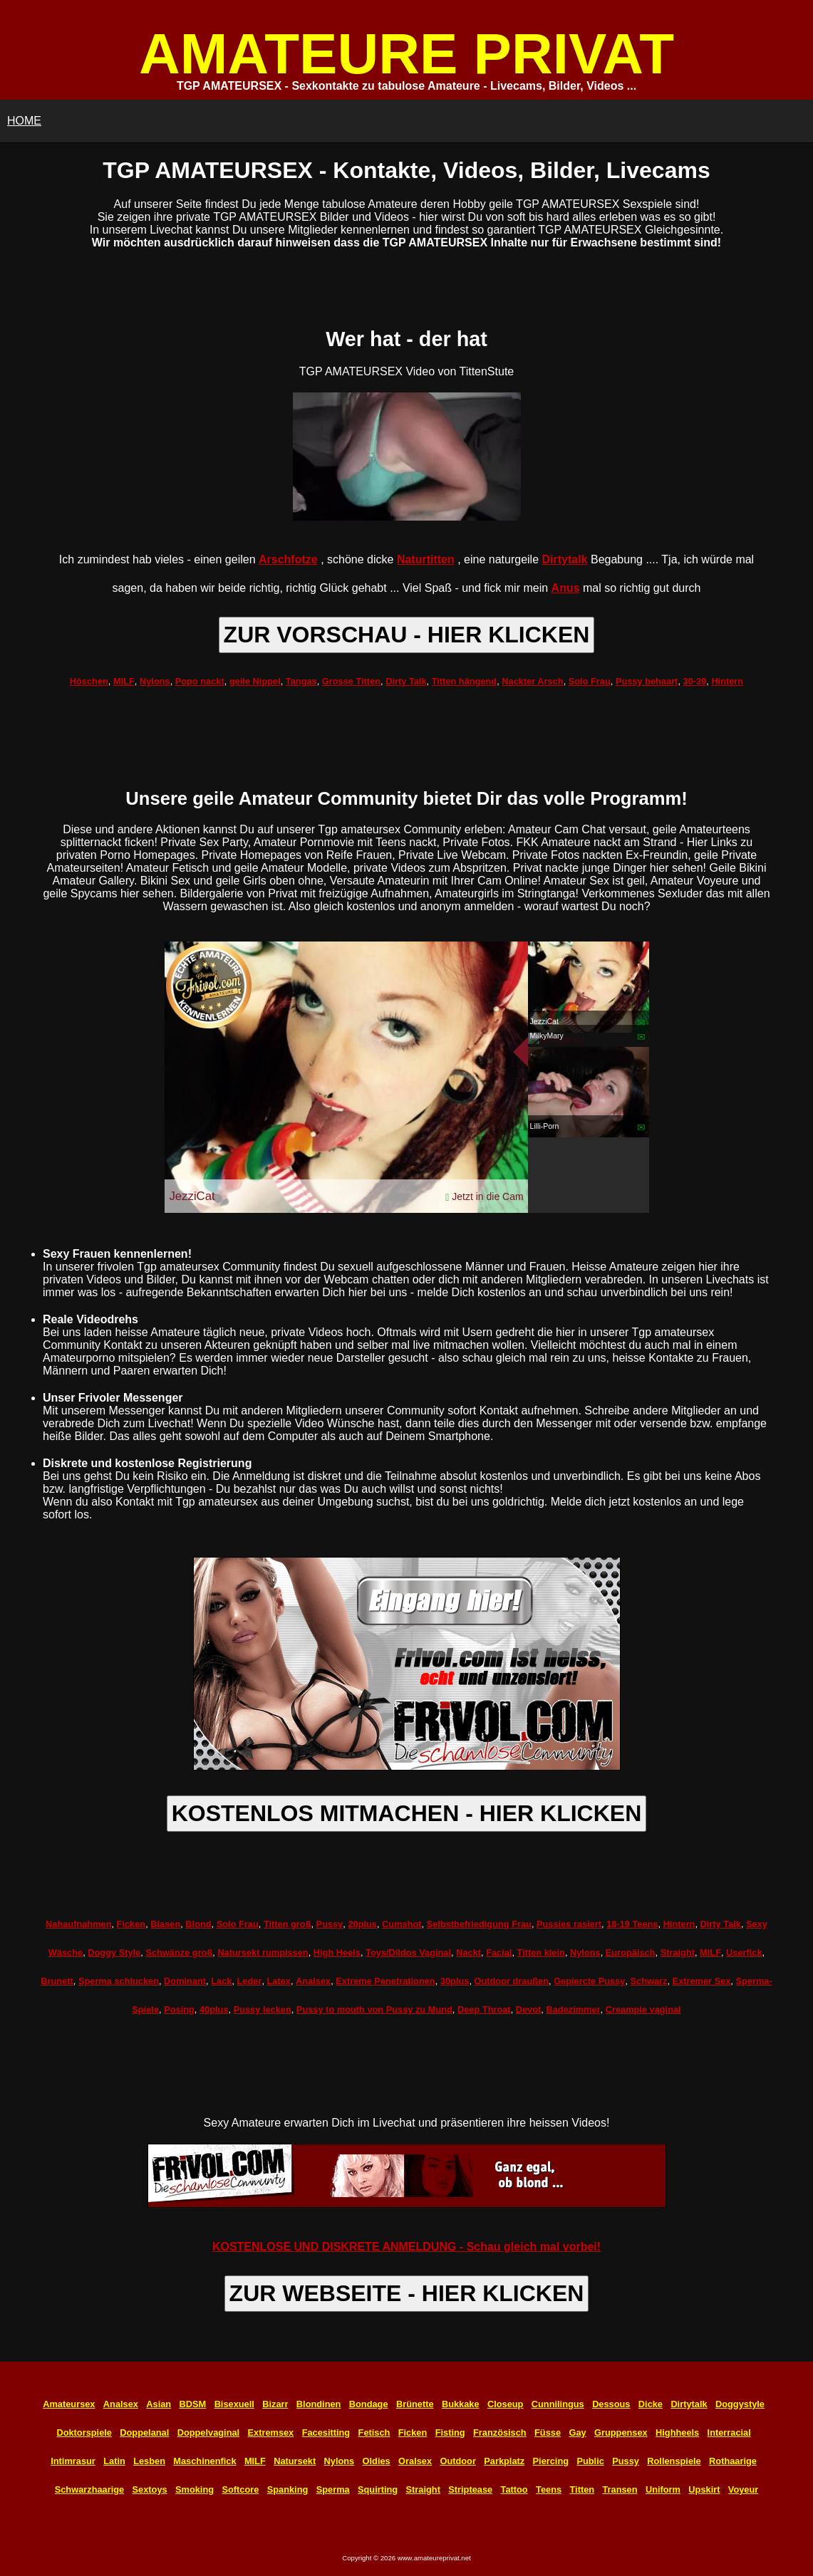 The width and height of the screenshot is (813, 2576). Describe the element at coordinates (415, 2461) in the screenshot. I see `Oralsex` at that location.